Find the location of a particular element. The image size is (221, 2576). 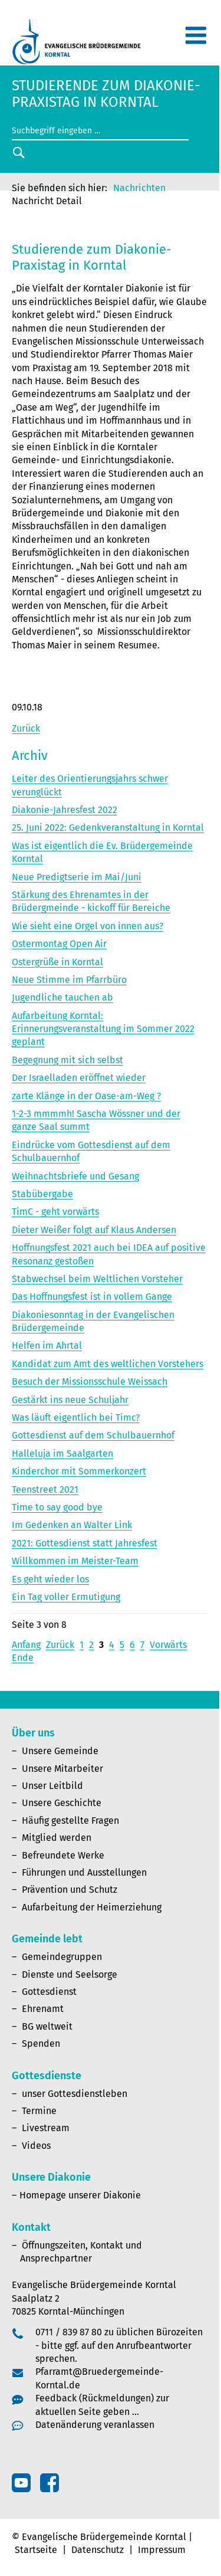

Livestream is located at coordinates (46, 2127).